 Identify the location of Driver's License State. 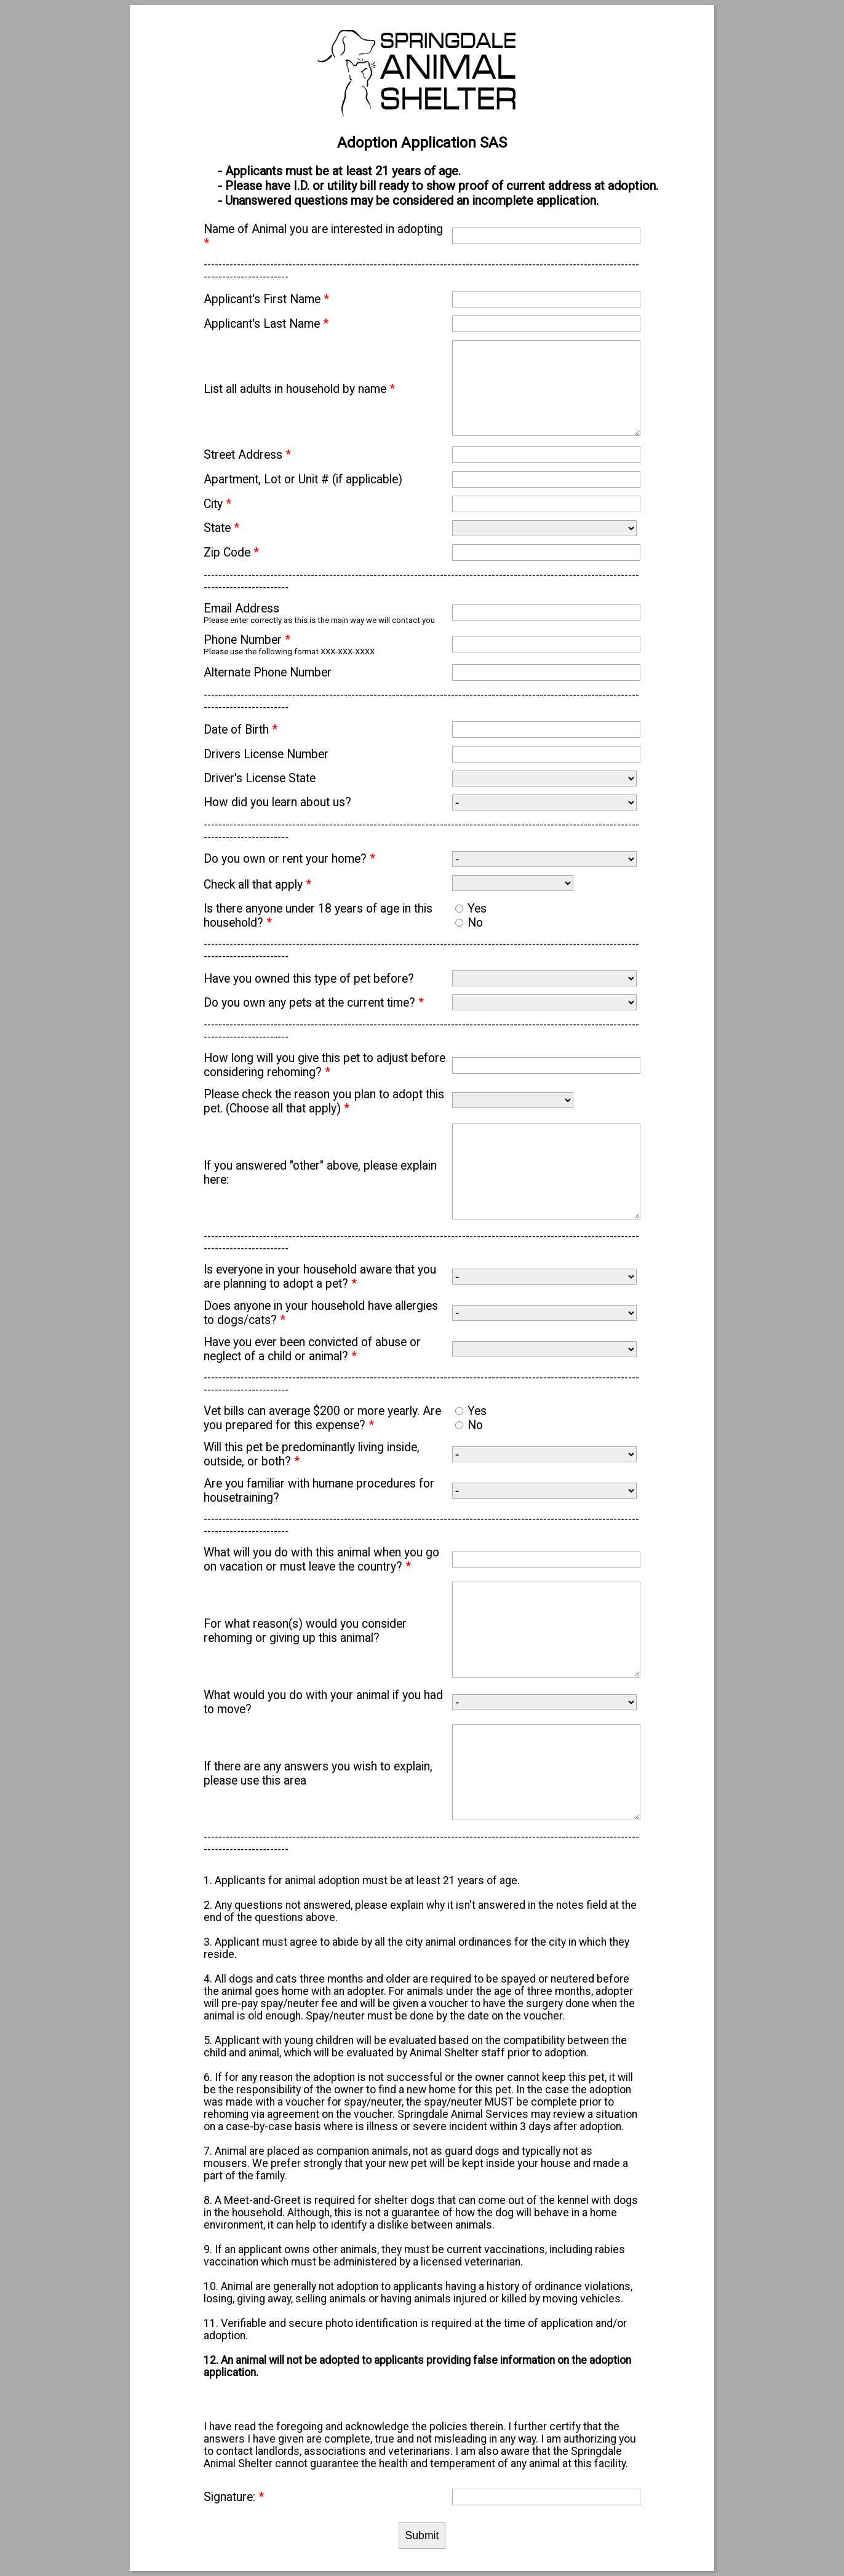
(260, 778).